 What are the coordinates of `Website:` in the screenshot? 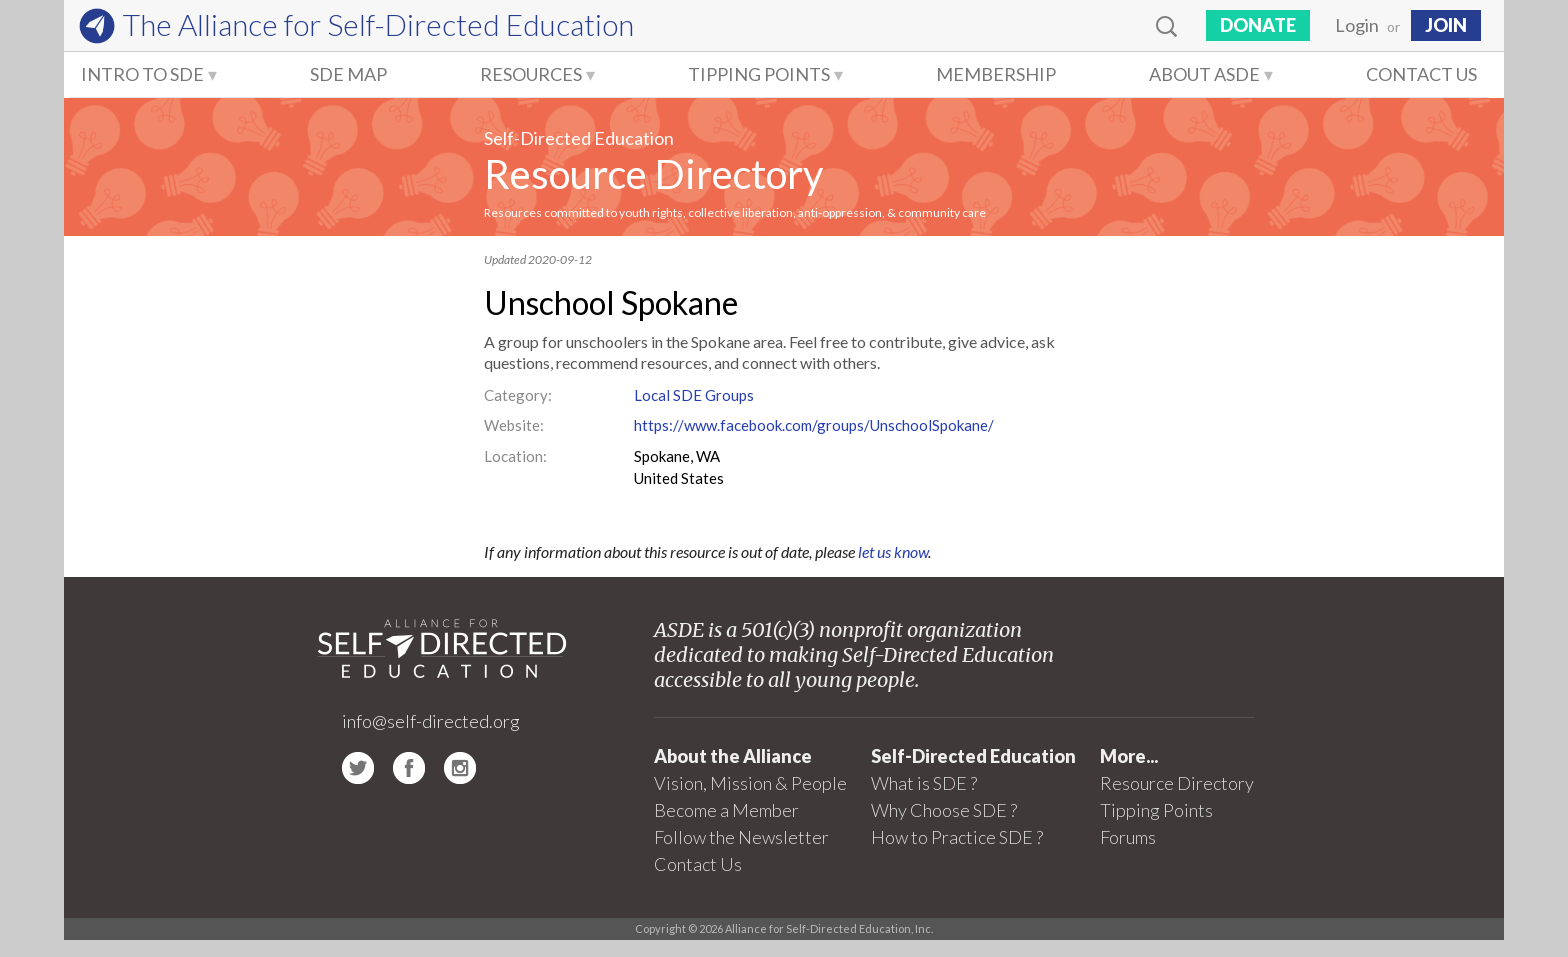 It's located at (514, 425).